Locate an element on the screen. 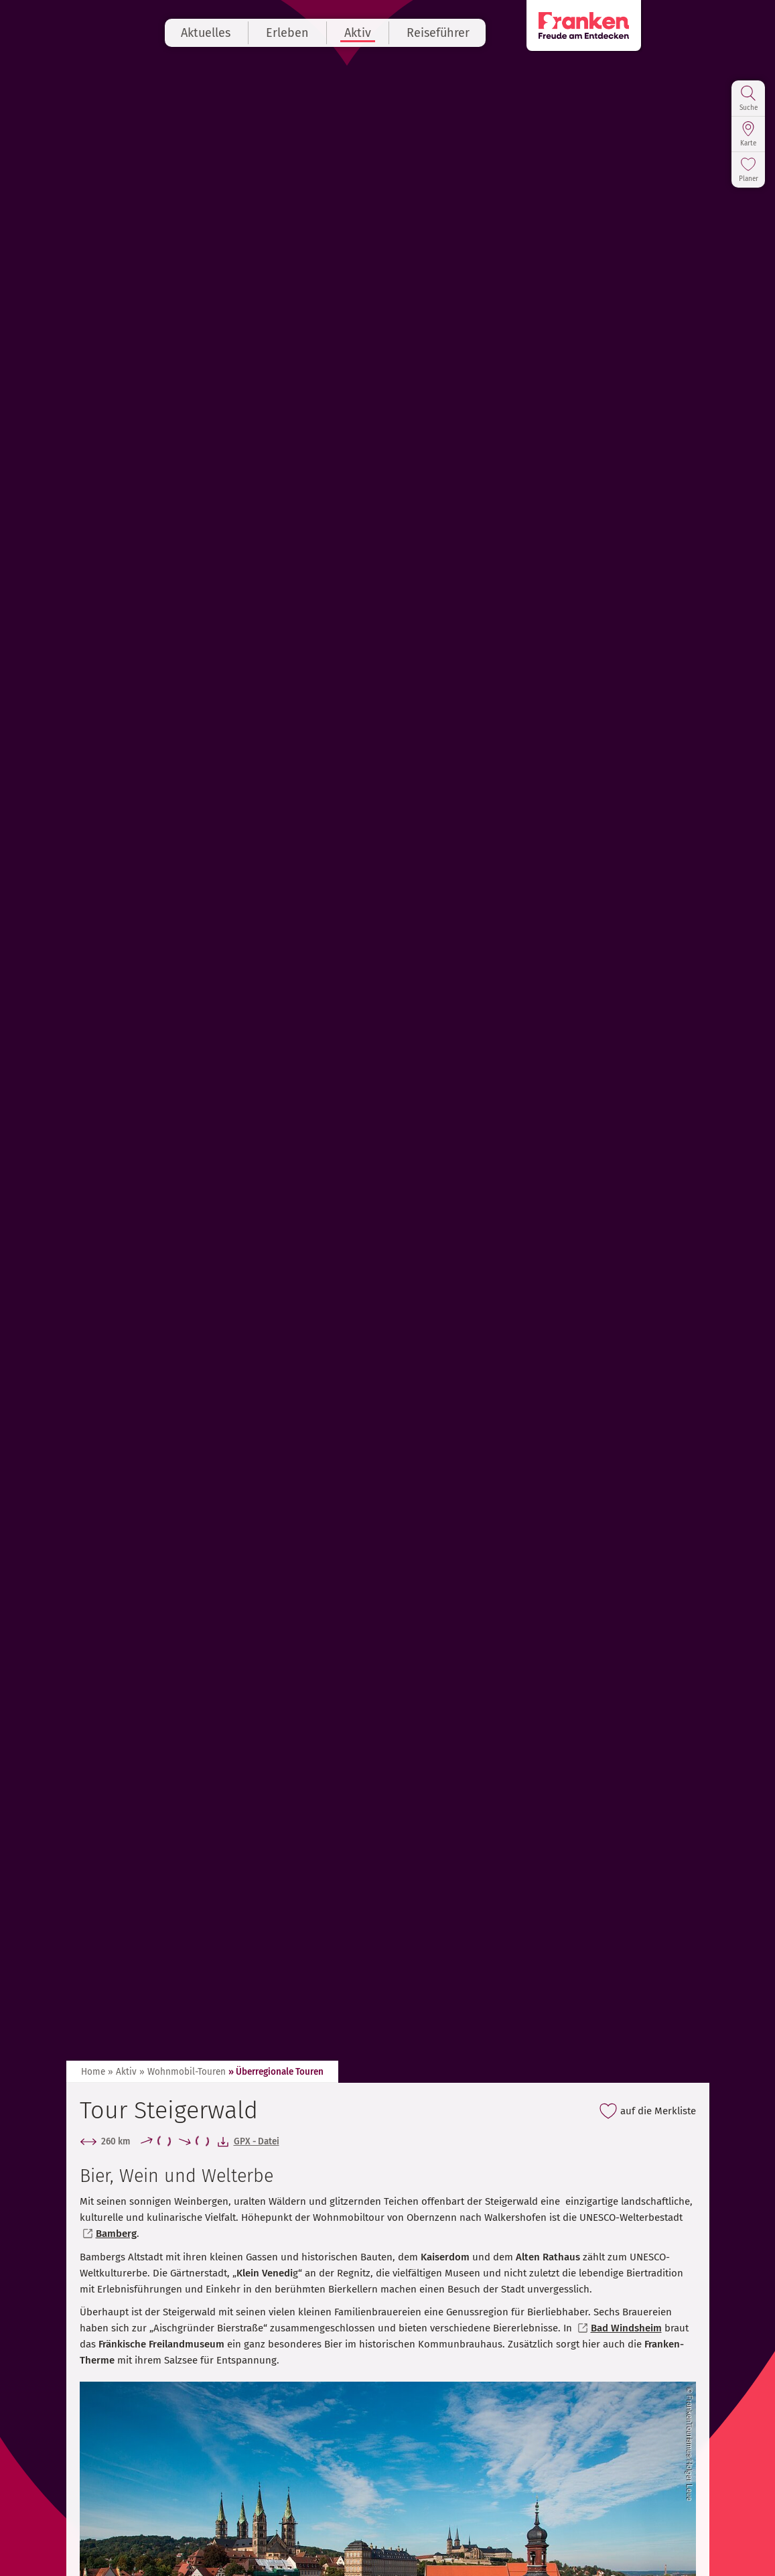  Erleben is located at coordinates (349, 32).